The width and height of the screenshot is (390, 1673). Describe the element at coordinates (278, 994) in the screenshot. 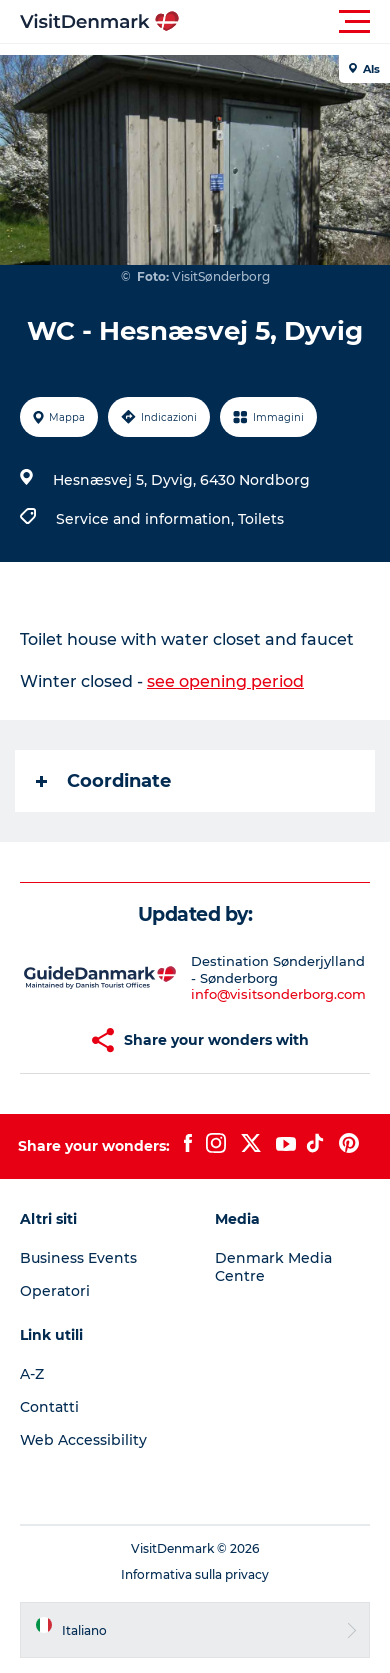

I see `info@visitsonderborg.com` at that location.